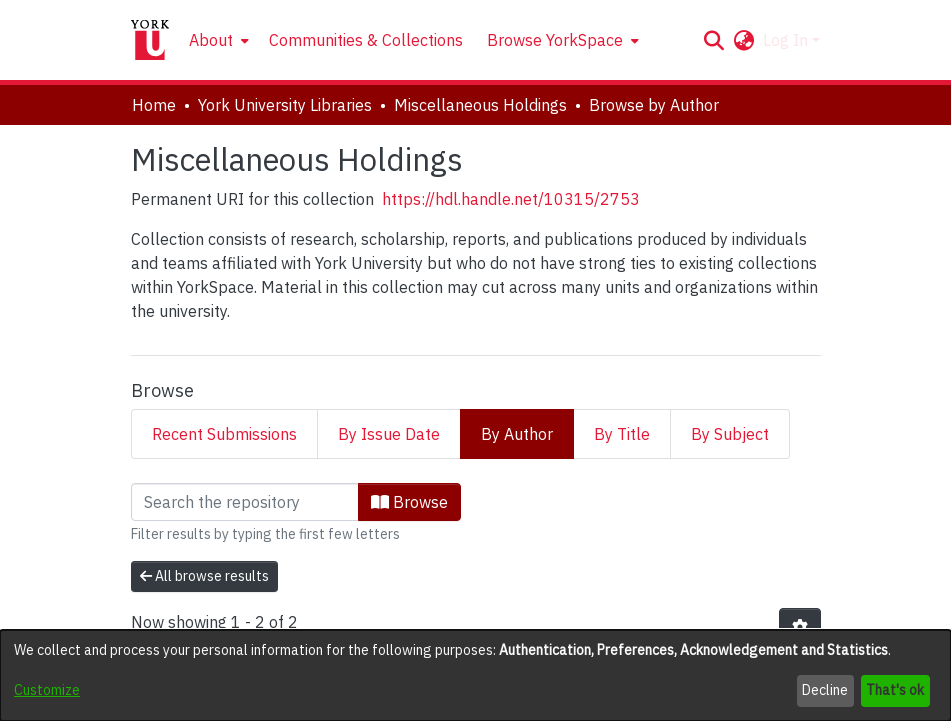  Describe the element at coordinates (245, 502) in the screenshot. I see `[Filter]` at that location.